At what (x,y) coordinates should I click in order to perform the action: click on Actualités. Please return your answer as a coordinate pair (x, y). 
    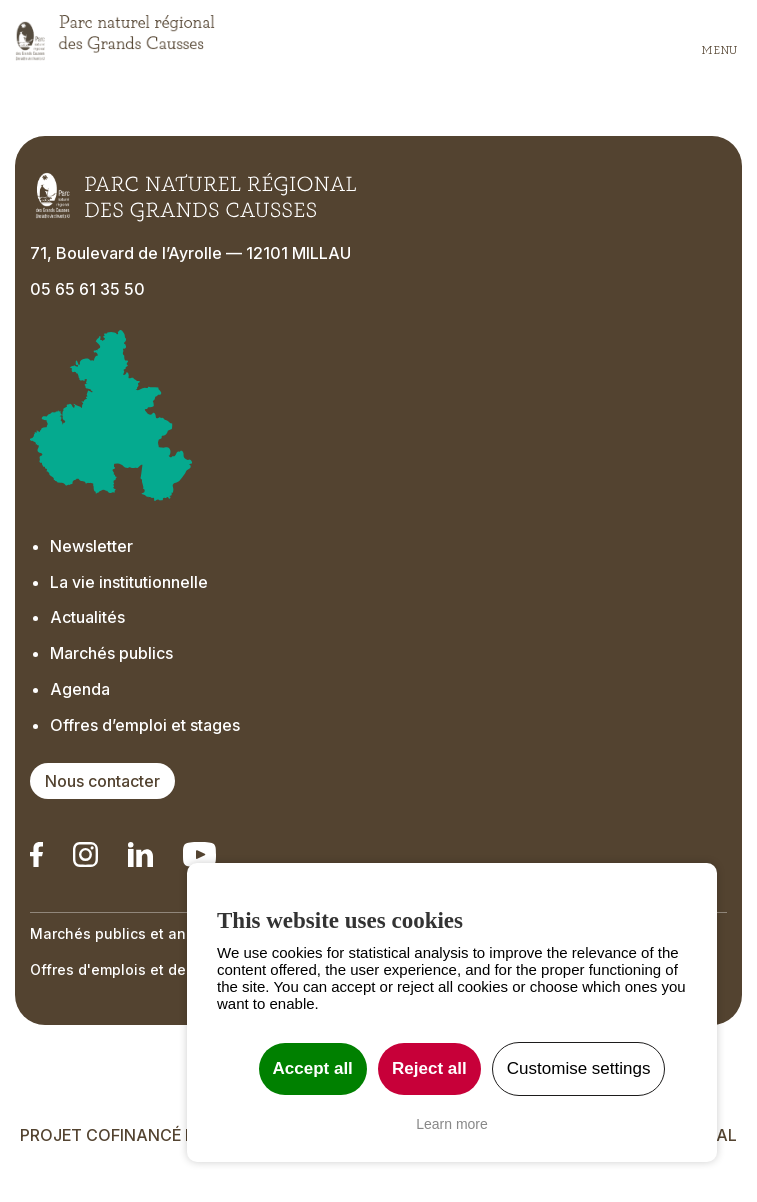
    Looking at the image, I should click on (87, 617).